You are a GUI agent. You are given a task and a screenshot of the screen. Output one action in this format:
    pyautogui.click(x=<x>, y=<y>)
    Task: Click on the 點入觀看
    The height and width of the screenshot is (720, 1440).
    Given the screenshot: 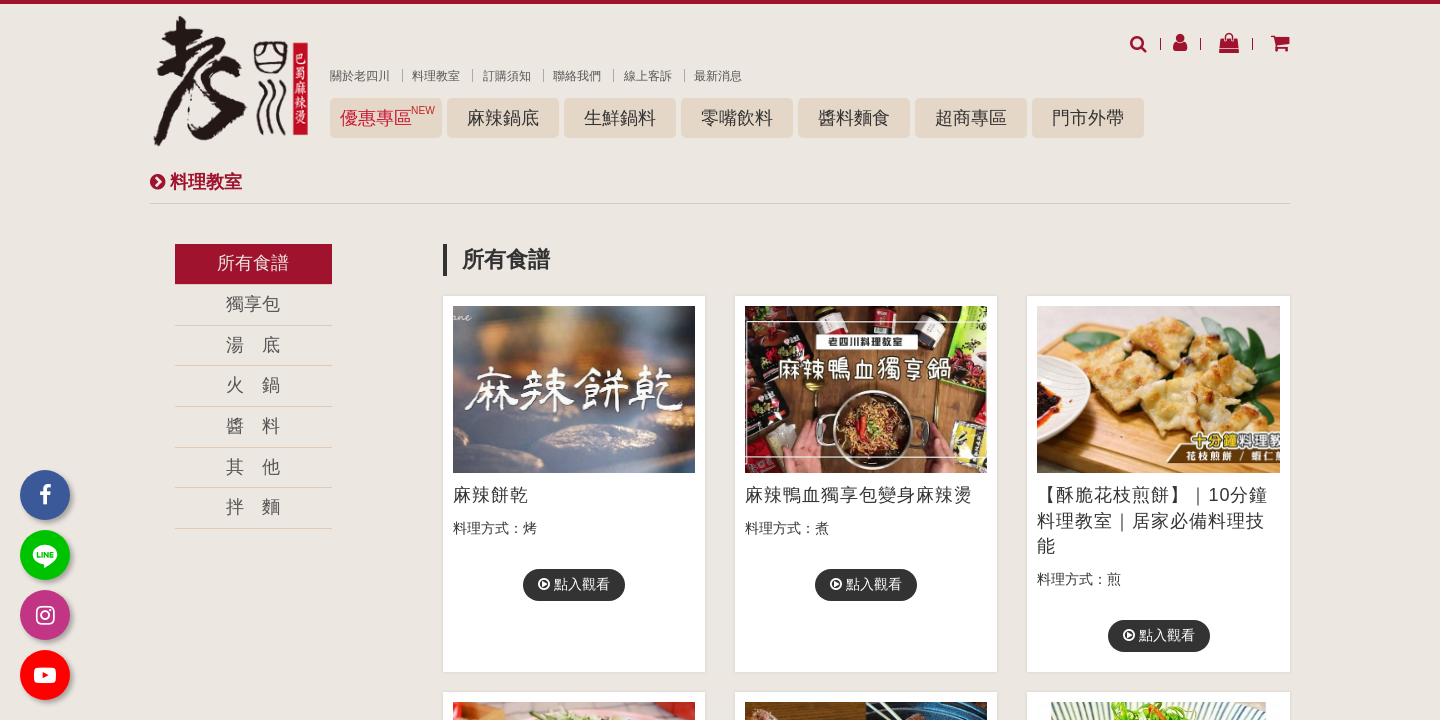 What is the action you would take?
    pyautogui.click(x=574, y=584)
    